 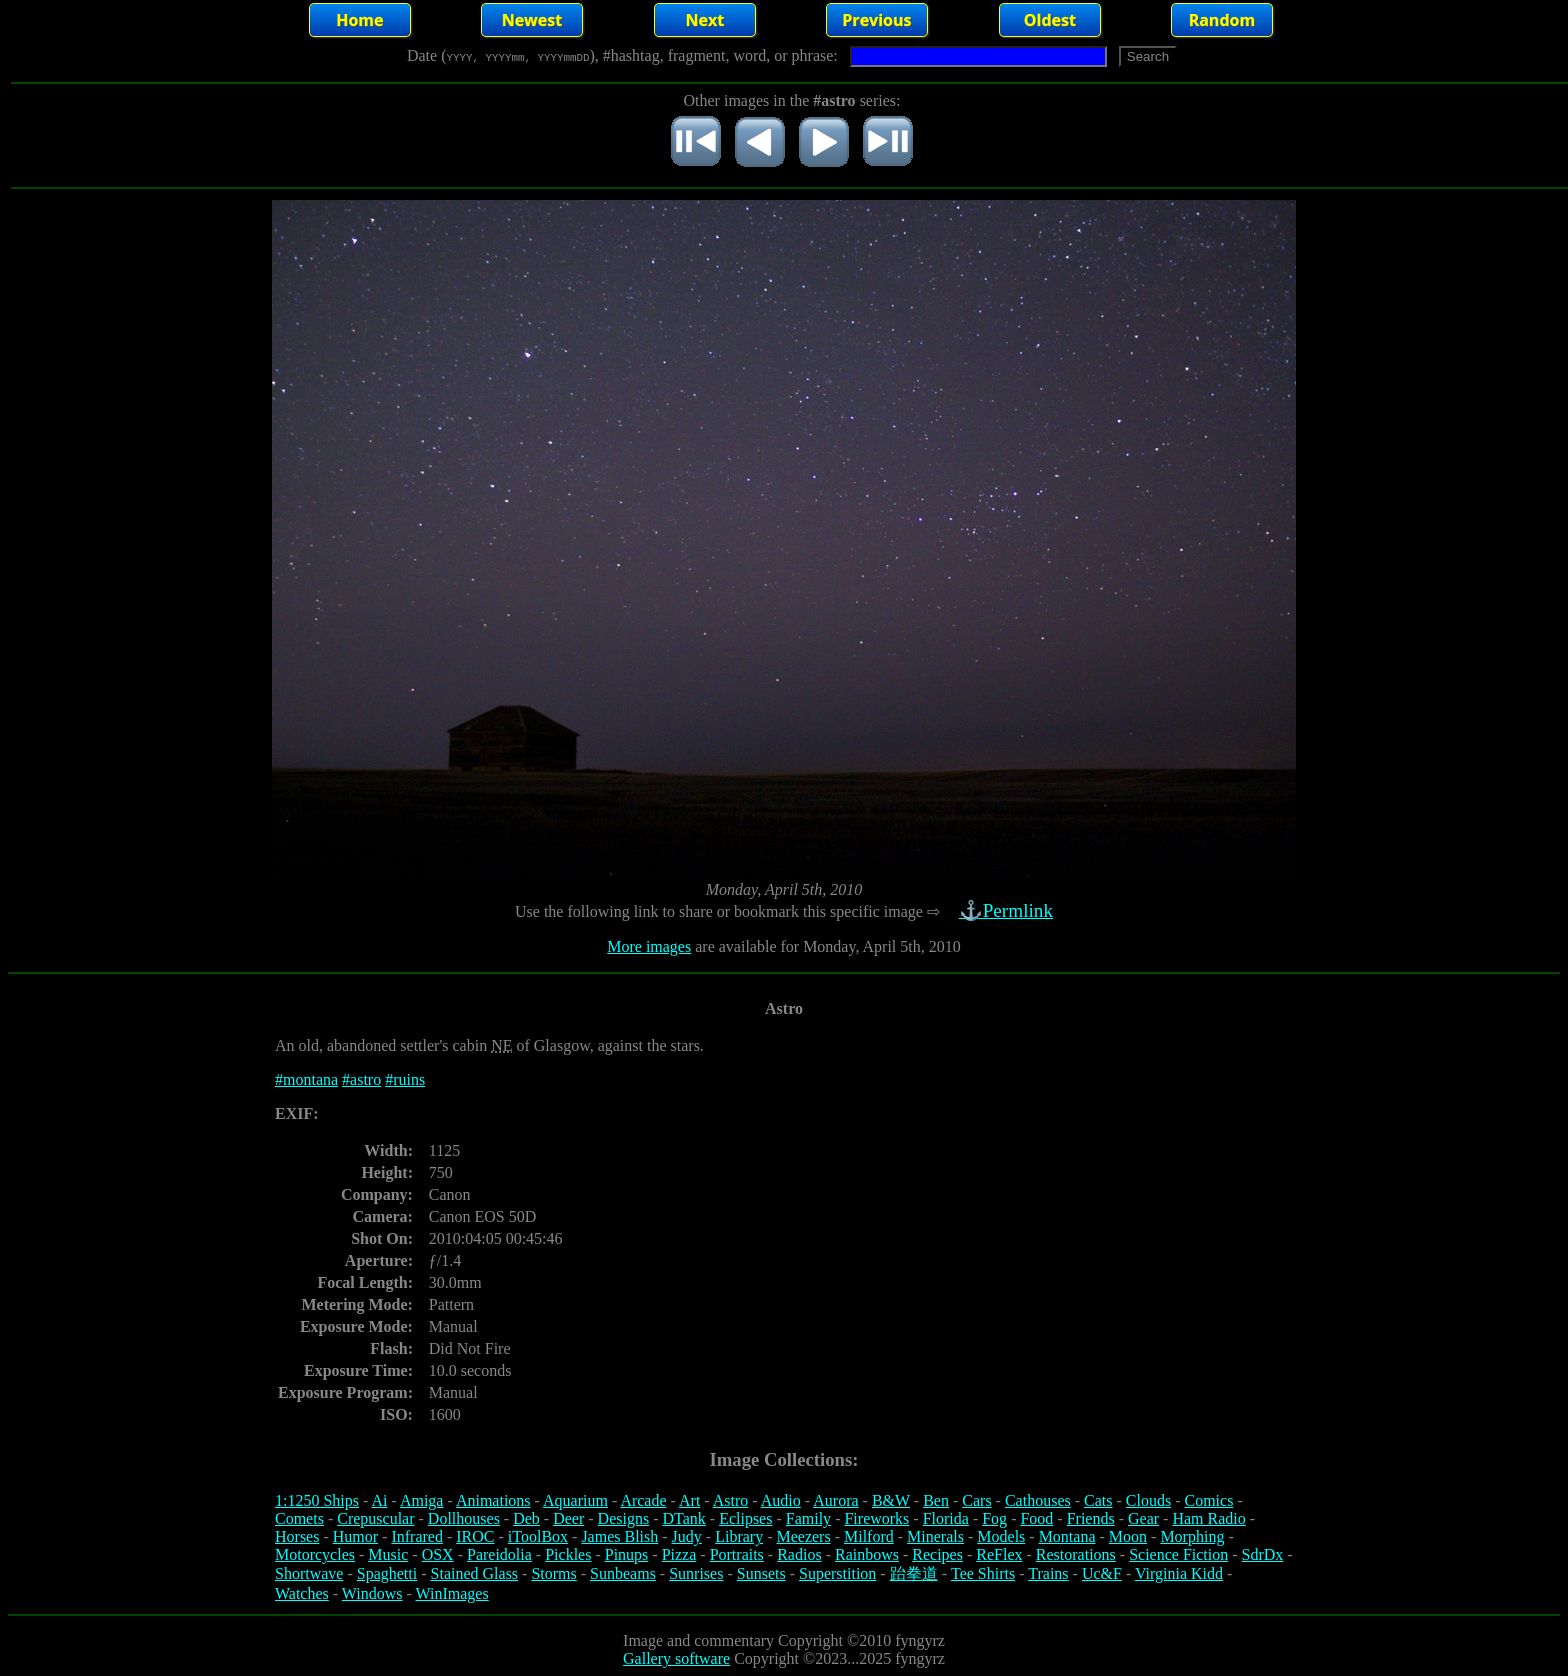 I want to click on Comets, so click(x=299, y=1518).